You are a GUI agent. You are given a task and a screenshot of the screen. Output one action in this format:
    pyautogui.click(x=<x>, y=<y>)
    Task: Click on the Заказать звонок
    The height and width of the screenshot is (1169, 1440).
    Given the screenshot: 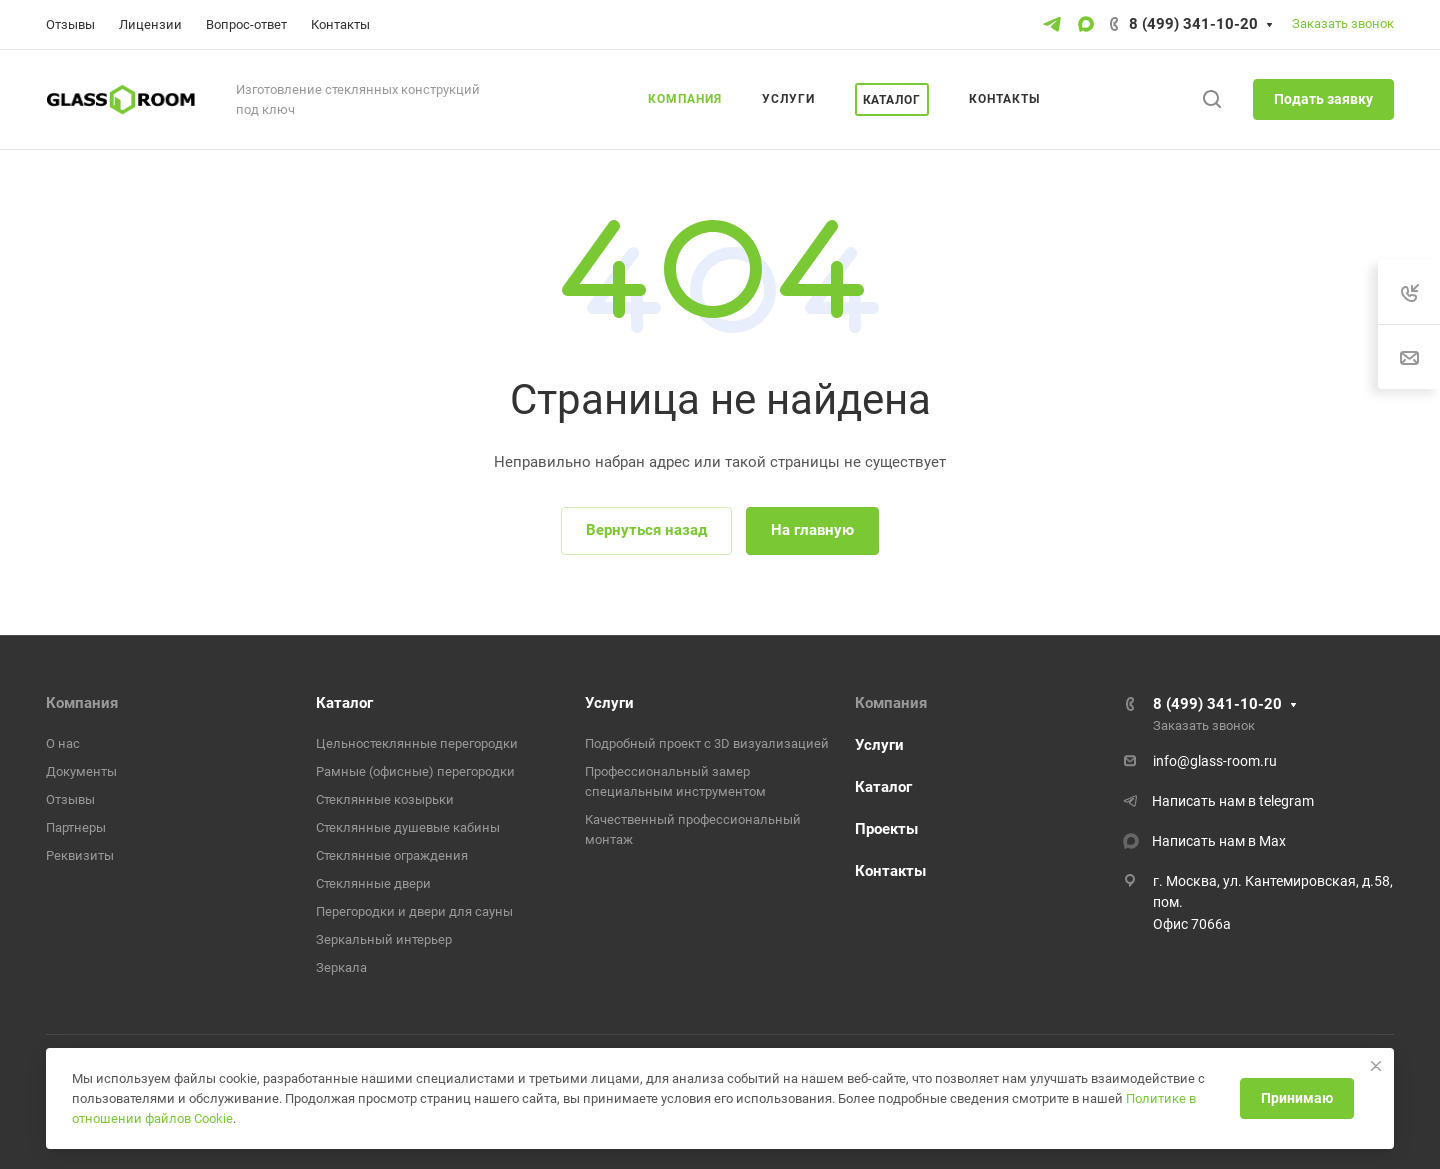 What is the action you would take?
    pyautogui.click(x=1343, y=23)
    